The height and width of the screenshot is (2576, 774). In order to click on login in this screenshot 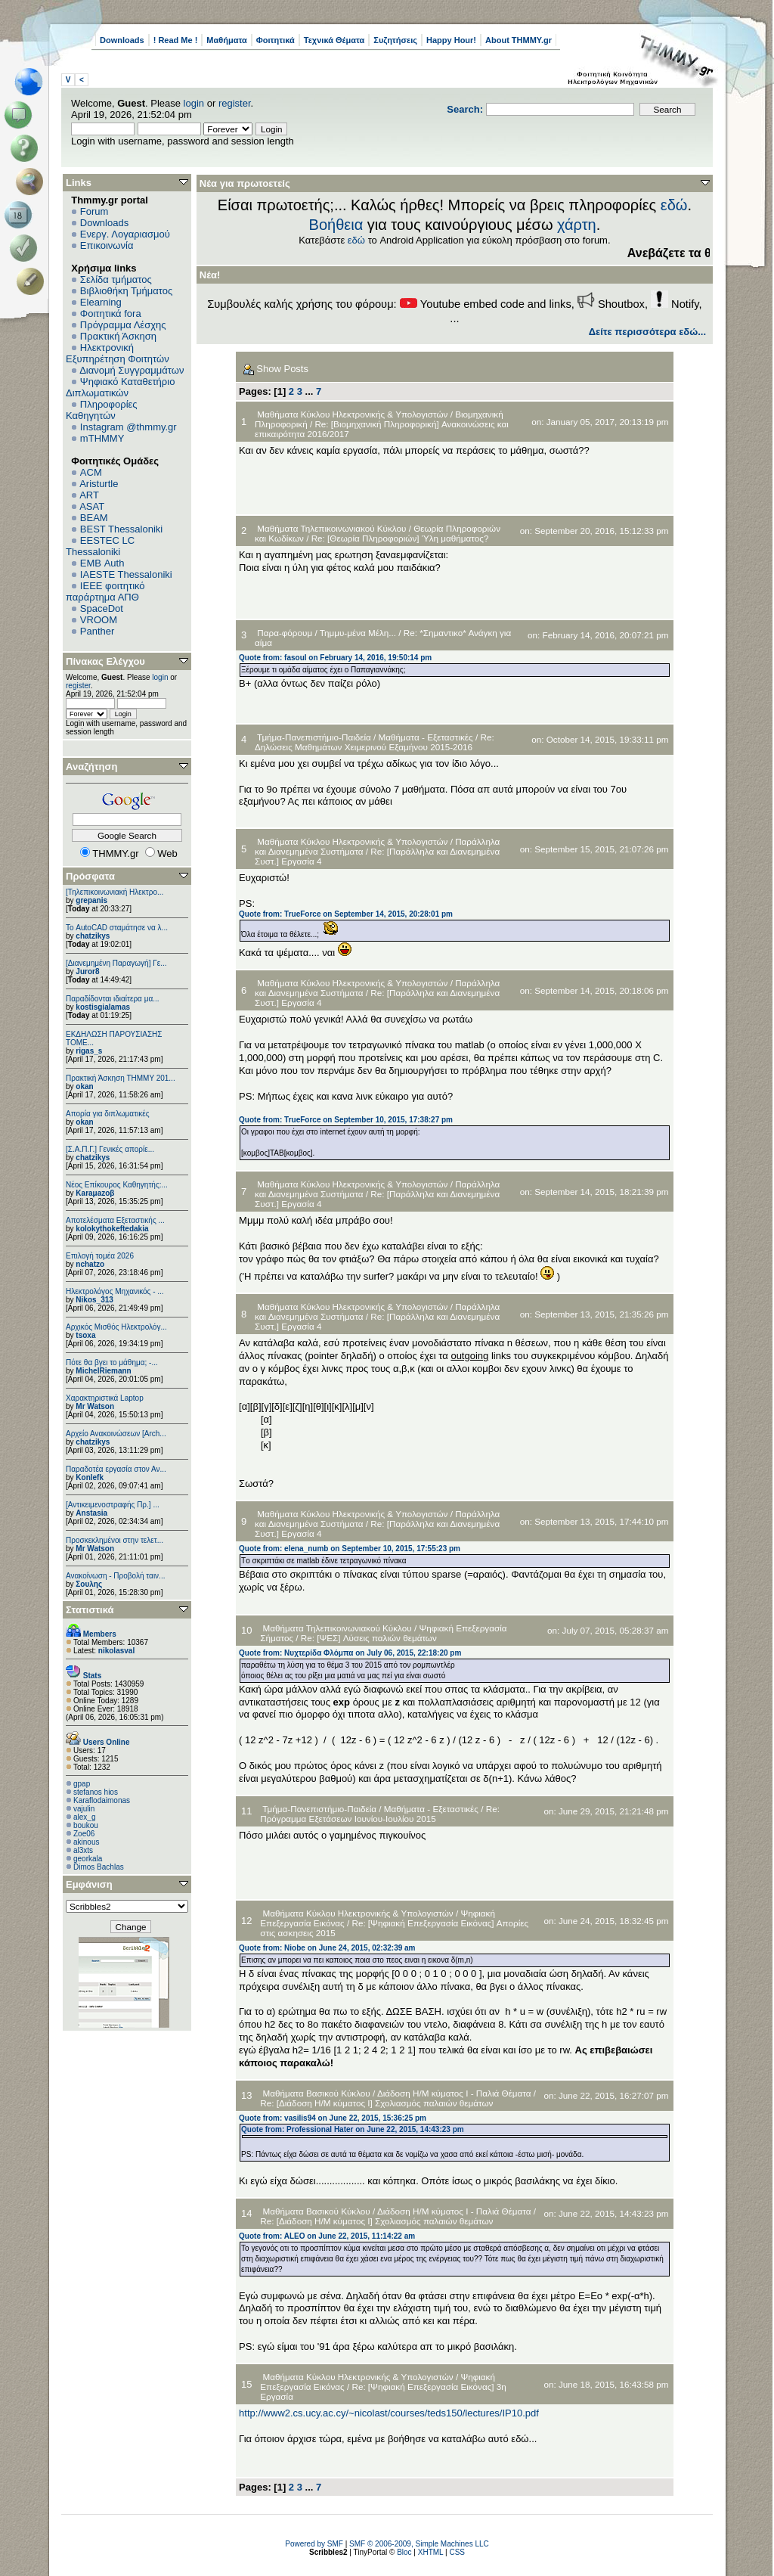, I will do `click(194, 103)`.